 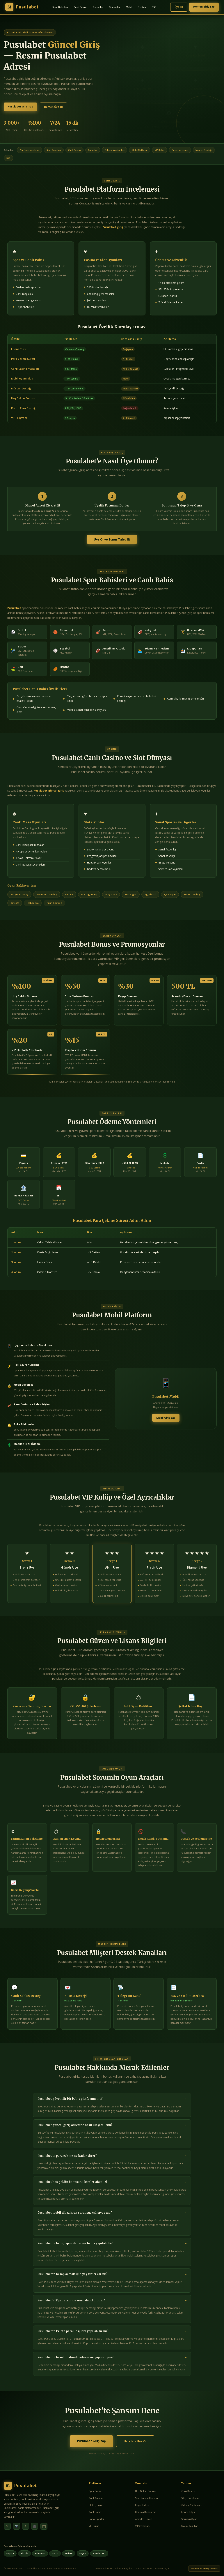 What do you see at coordinates (112, 539) in the screenshot?
I see `Üye Ol ve Bonus Talep Et` at bounding box center [112, 539].